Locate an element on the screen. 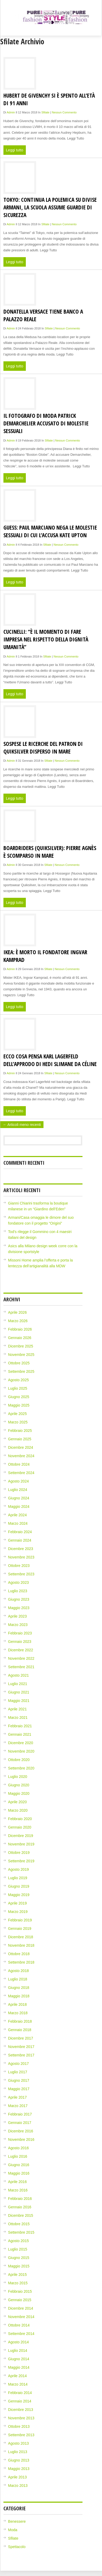 This screenshot has height=2576, width=102. Febbraio 2018 is located at coordinates (20, 2021).